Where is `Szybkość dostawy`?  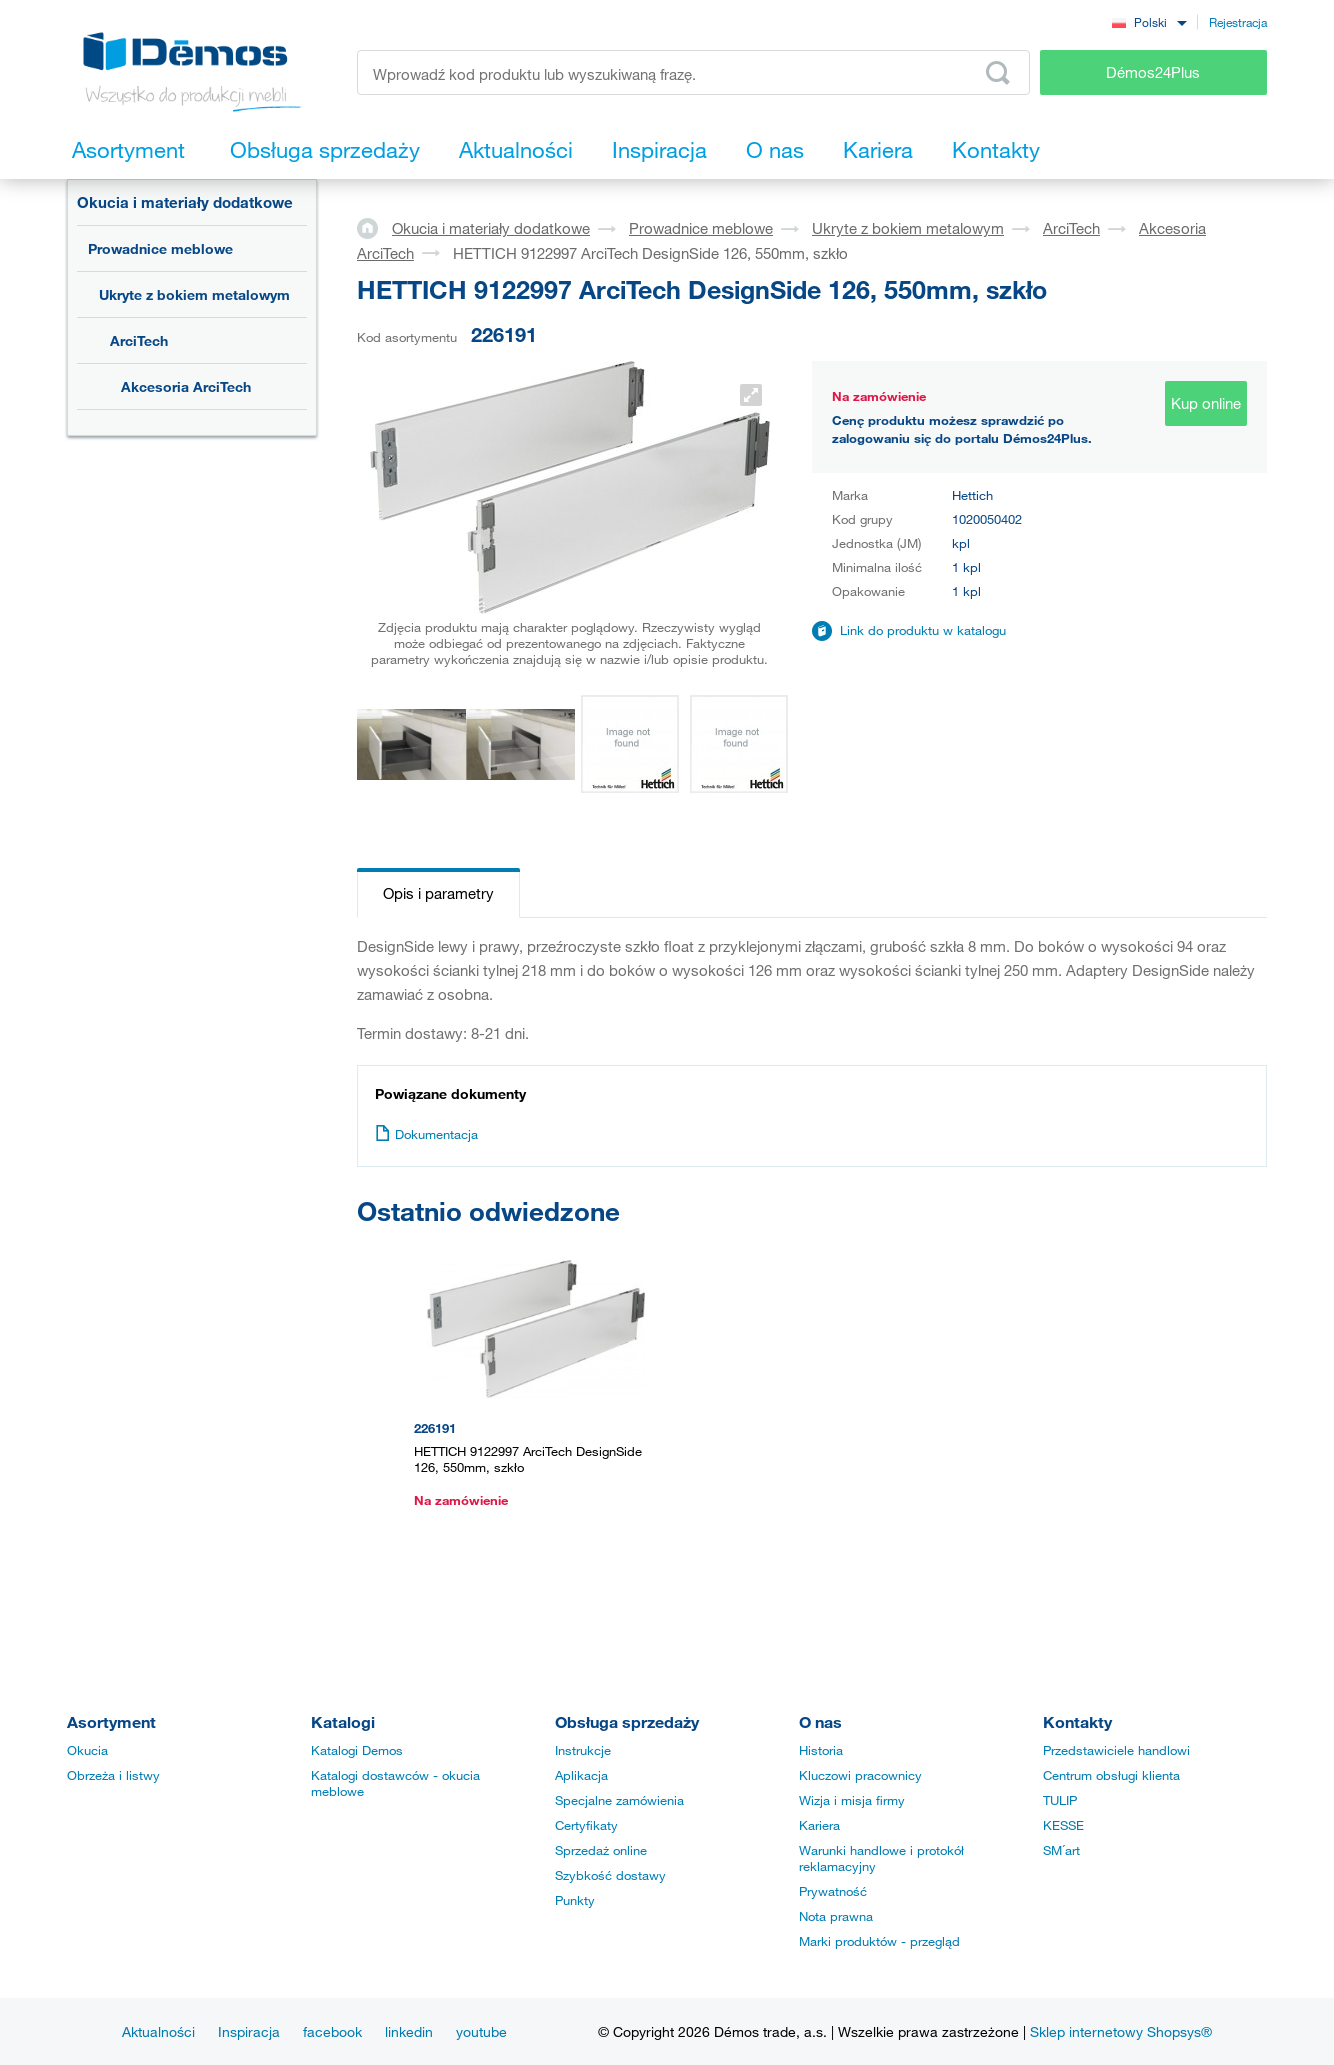
Szybkość dostawy is located at coordinates (610, 1875).